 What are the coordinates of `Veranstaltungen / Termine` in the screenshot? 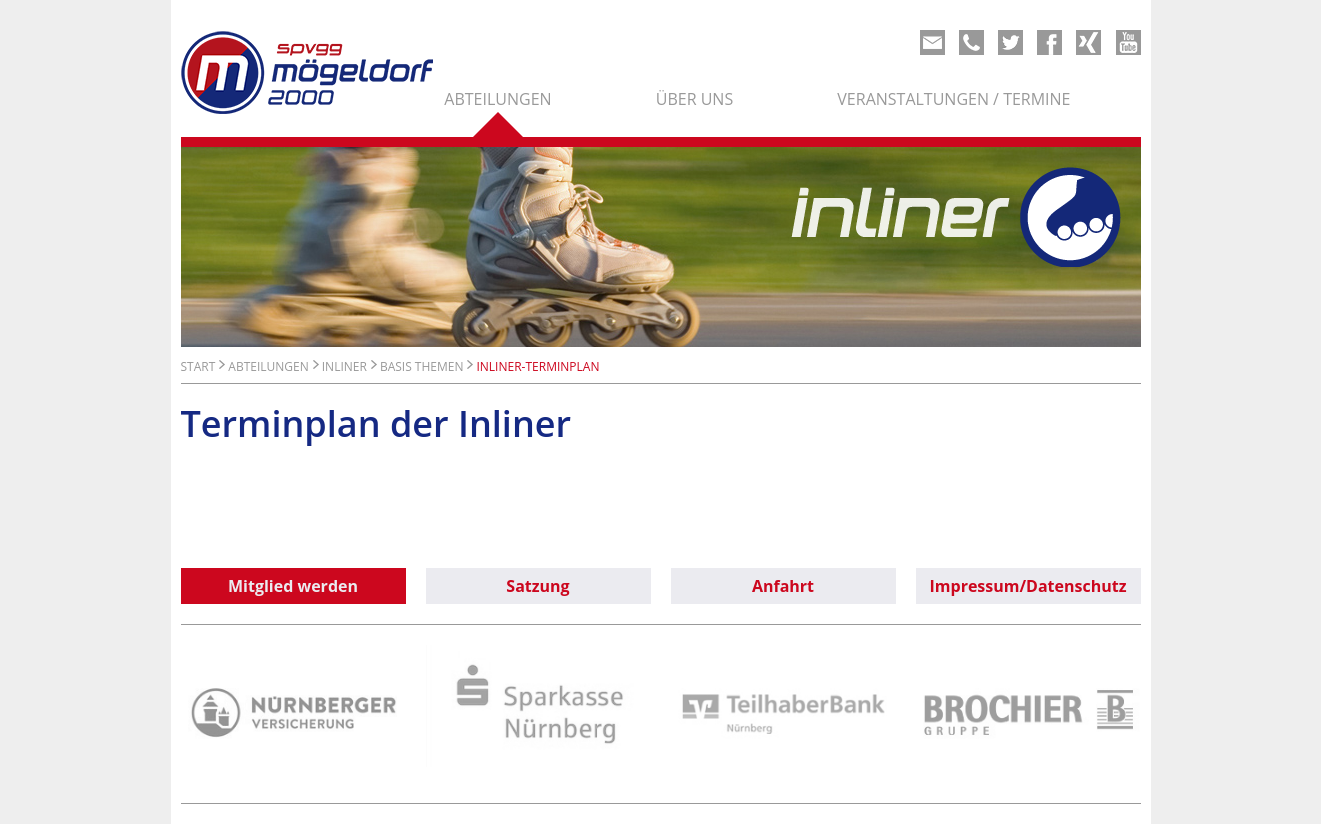 It's located at (953, 99).